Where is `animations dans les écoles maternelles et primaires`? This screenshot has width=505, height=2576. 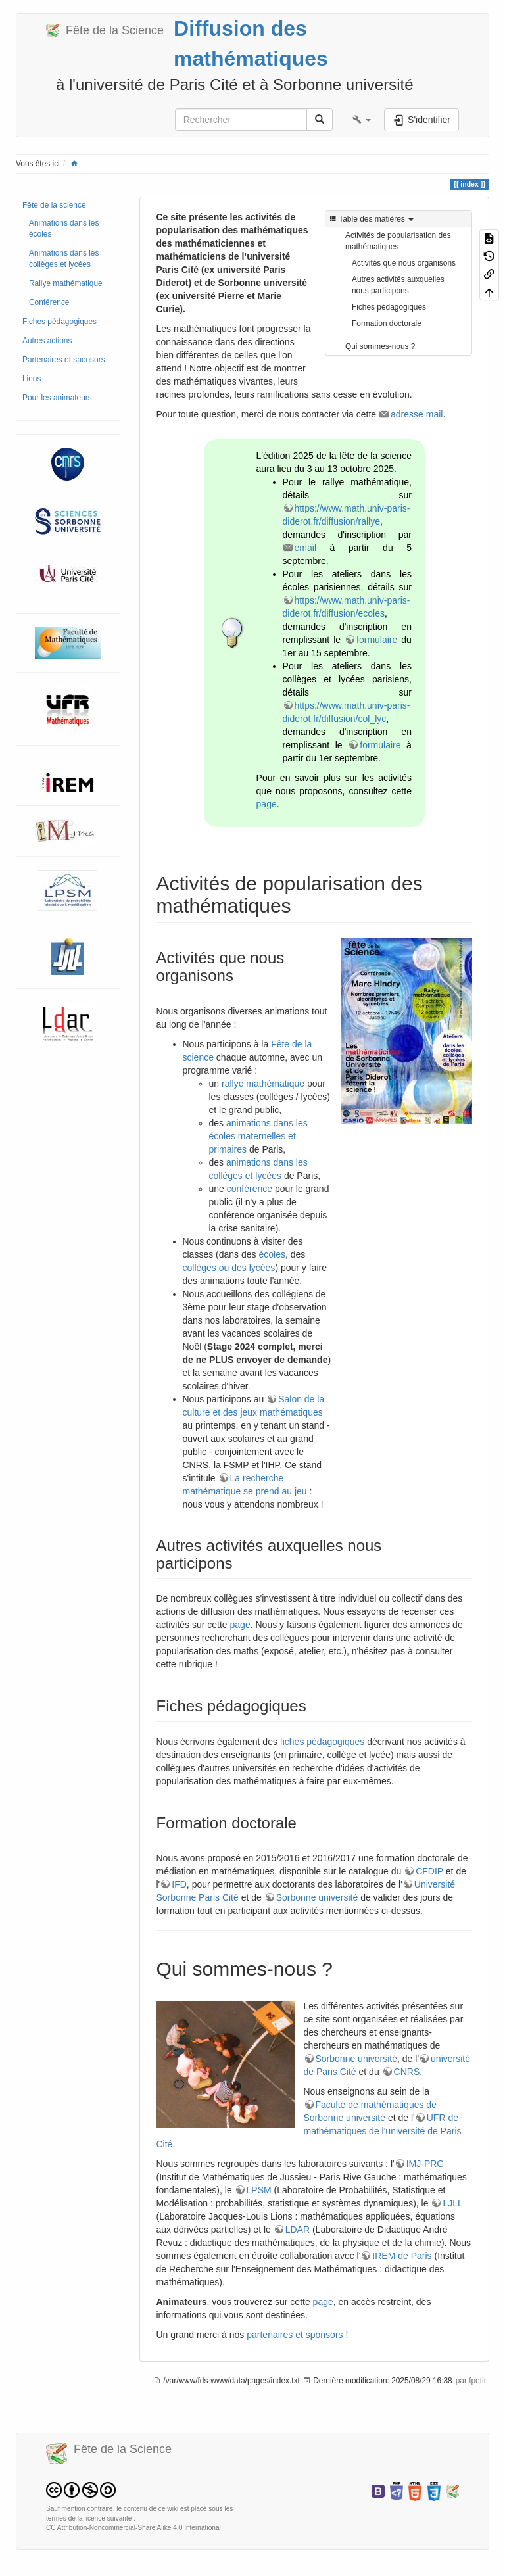 animations dans les écoles maternelles et primaires is located at coordinates (258, 1136).